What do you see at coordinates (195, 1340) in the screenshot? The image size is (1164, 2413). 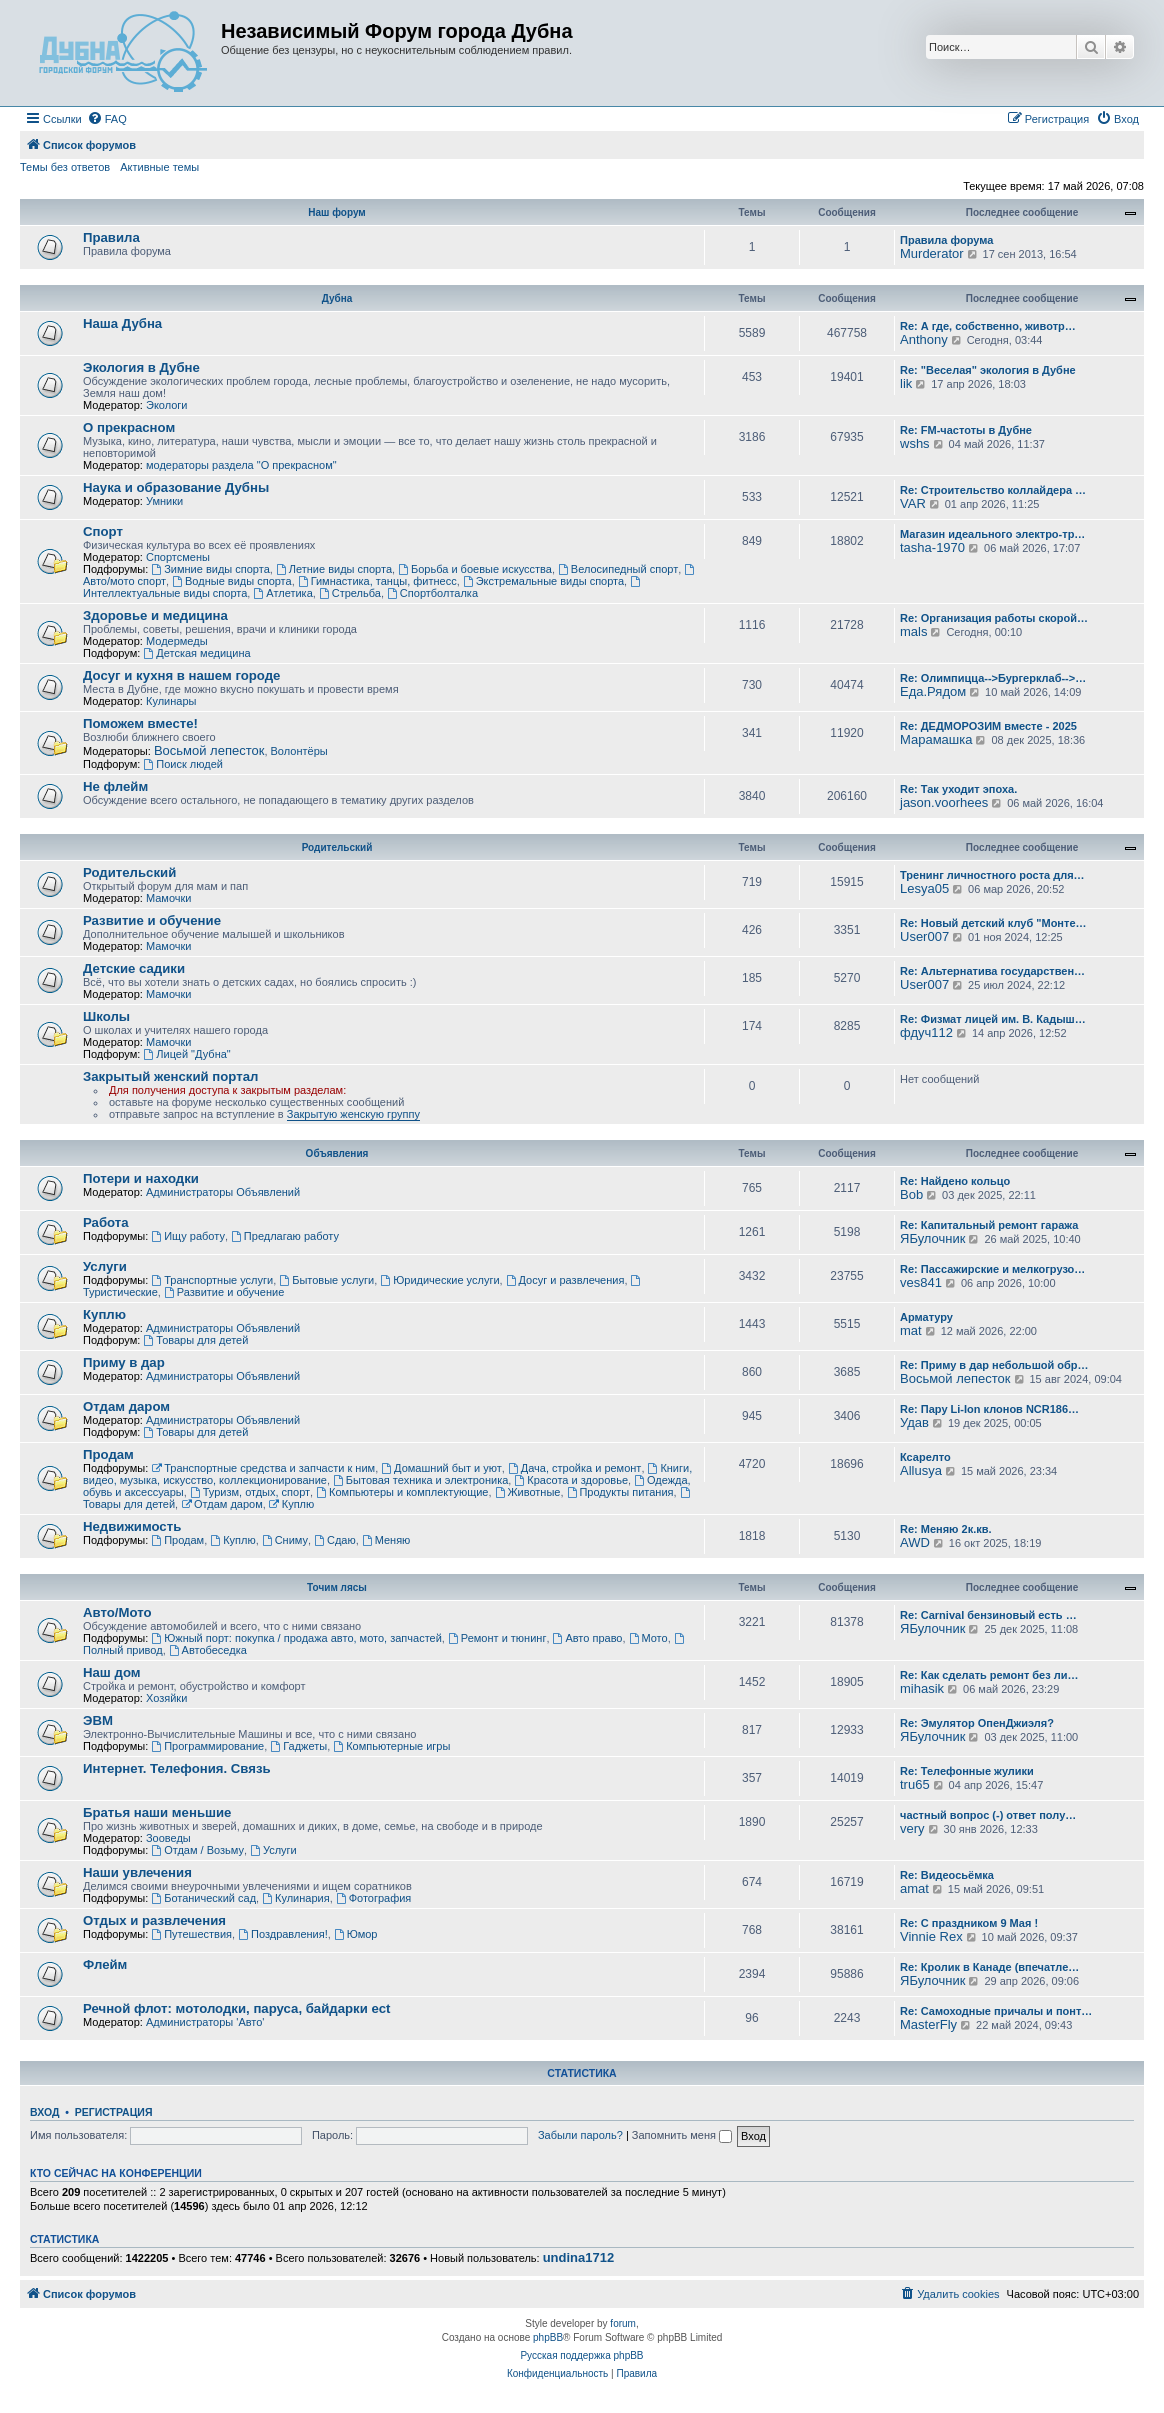 I see `Товары для детей` at bounding box center [195, 1340].